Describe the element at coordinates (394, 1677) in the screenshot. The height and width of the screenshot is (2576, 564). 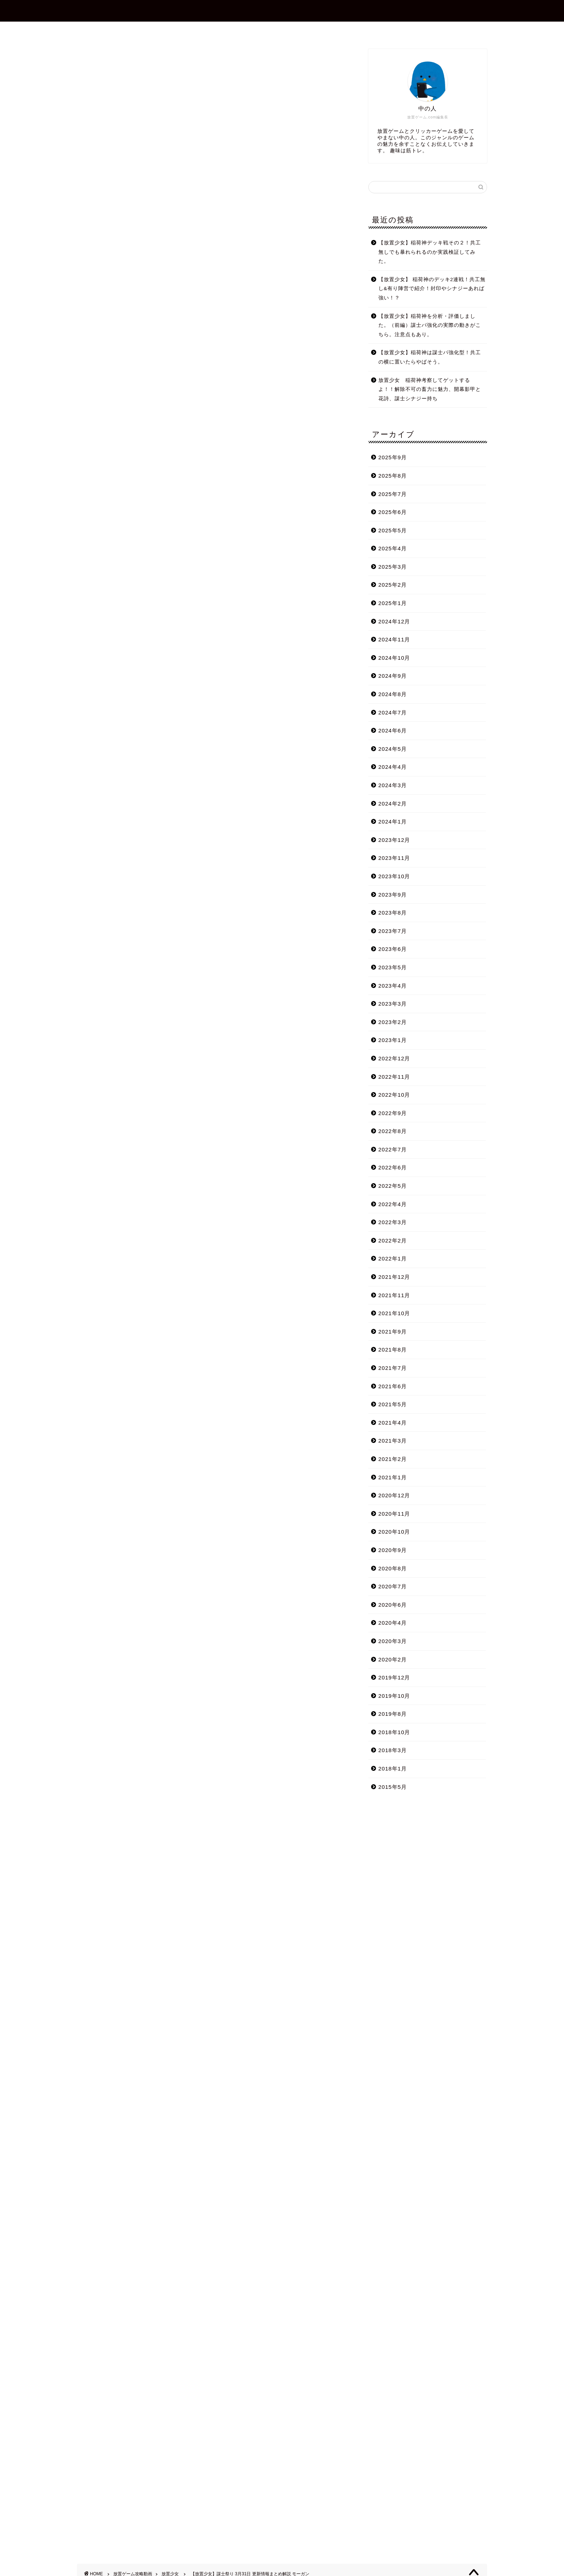
I see `2019年12月` at that location.